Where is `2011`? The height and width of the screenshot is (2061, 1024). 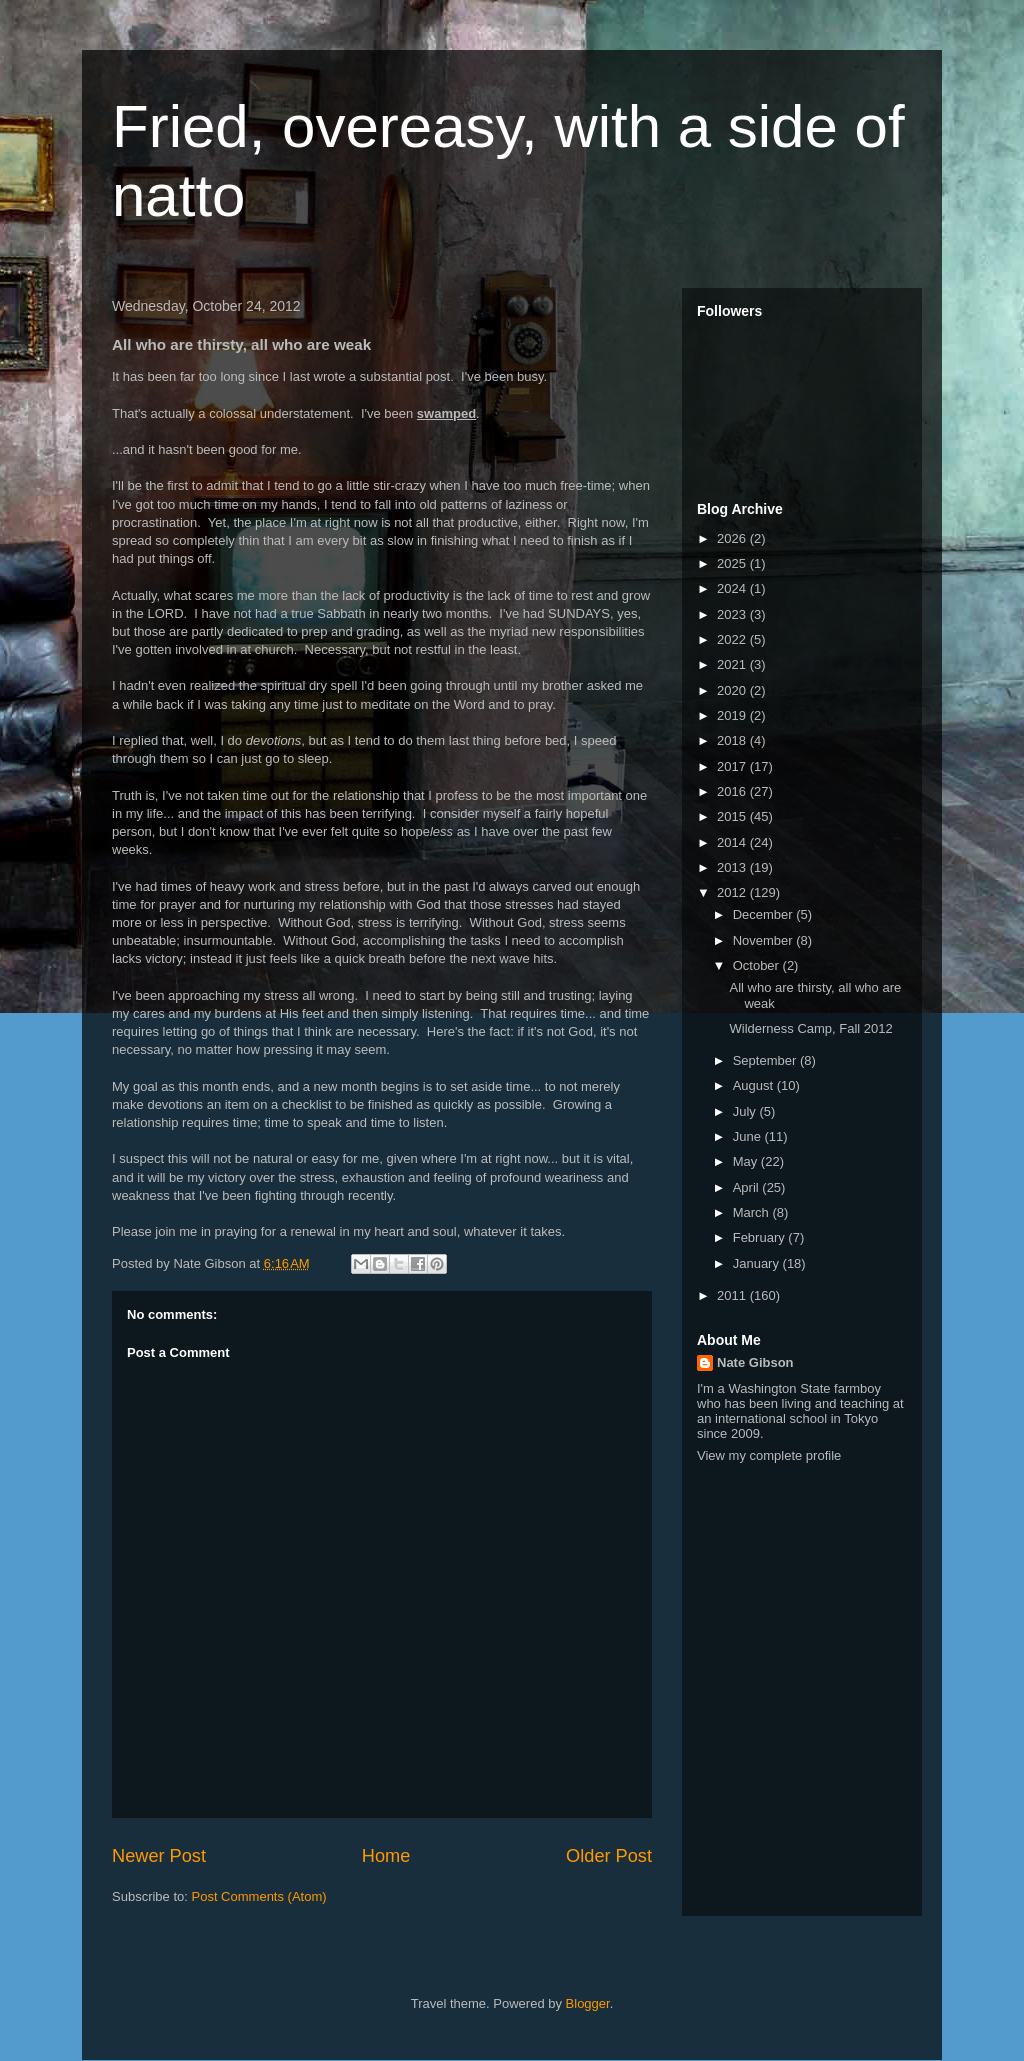
2011 is located at coordinates (733, 1295).